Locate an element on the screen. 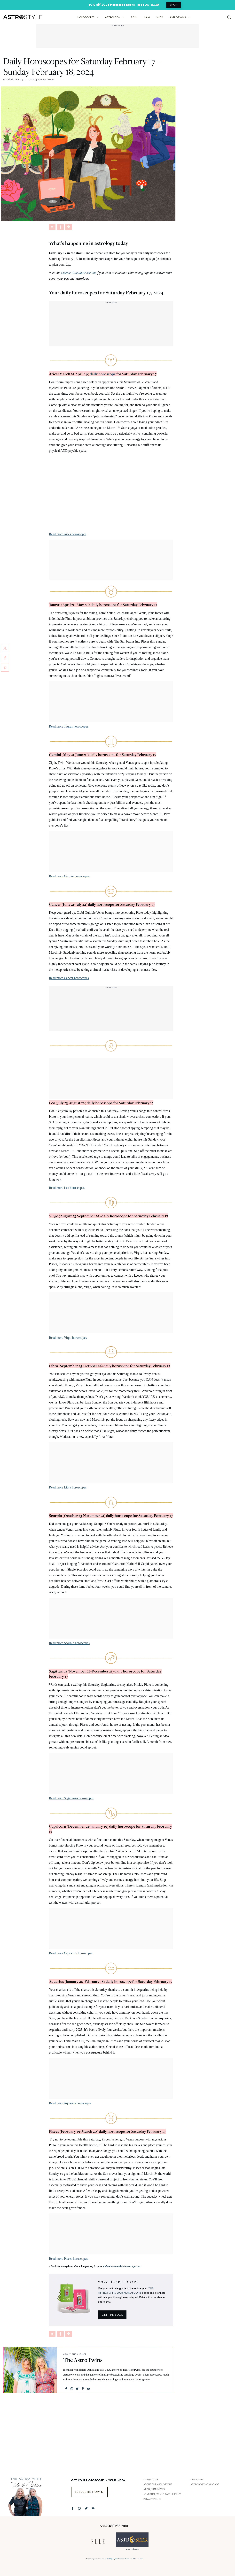 This screenshot has width=235, height=2576. February monthly horoscope too is located at coordinates (121, 2266).